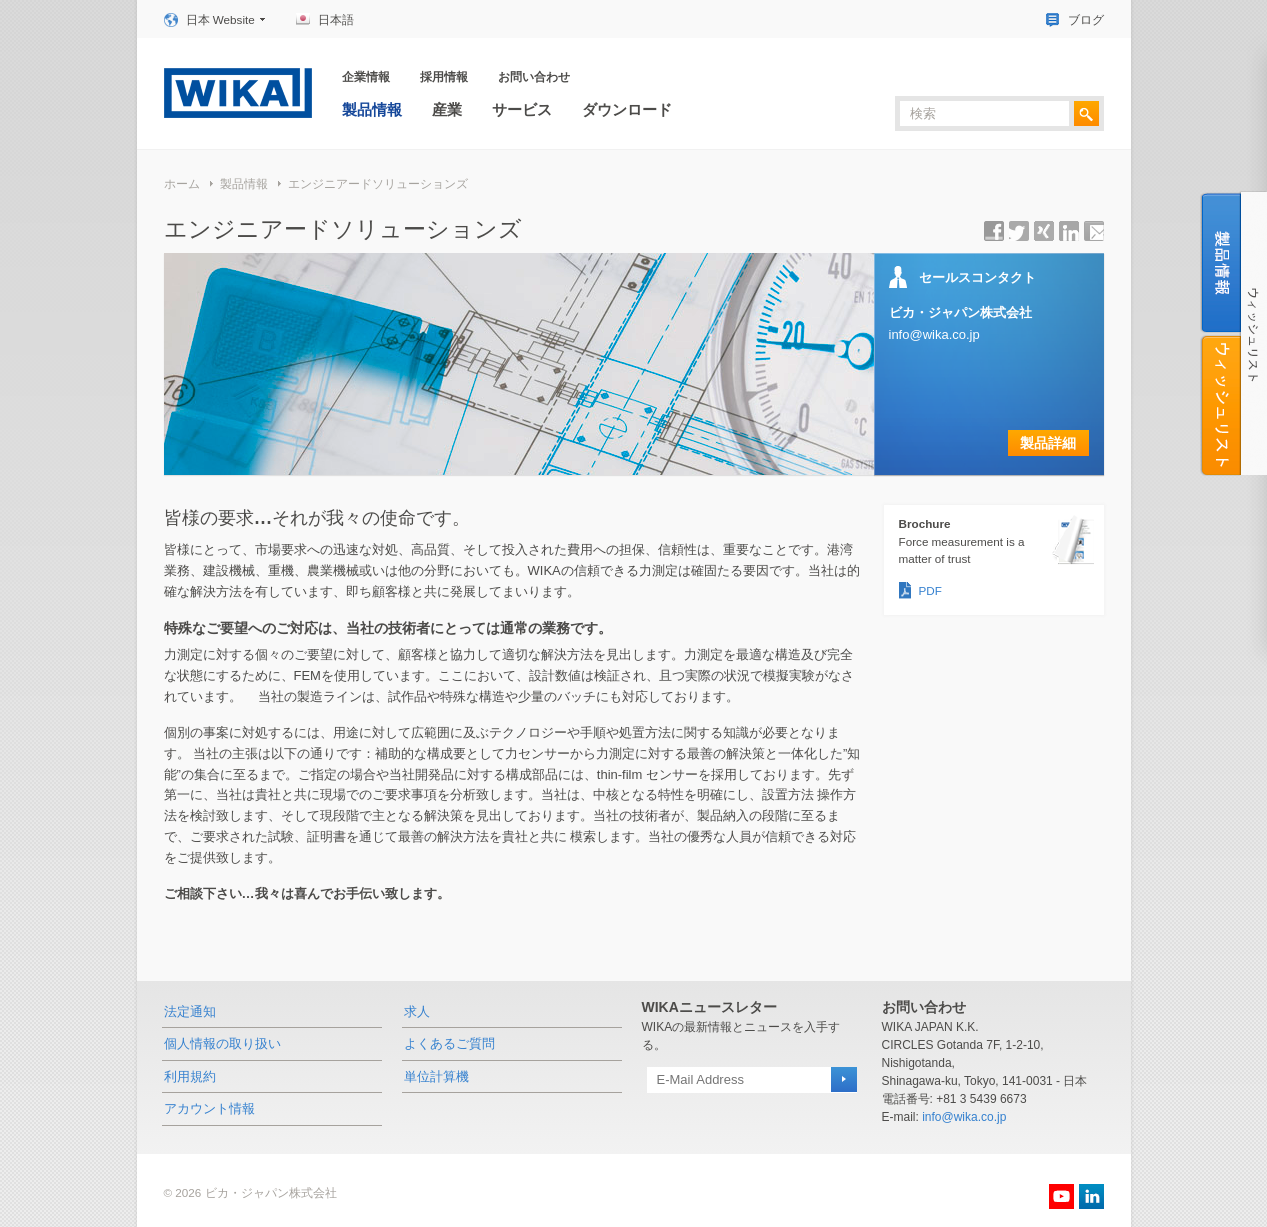  What do you see at coordinates (930, 590) in the screenshot?
I see `PDF` at bounding box center [930, 590].